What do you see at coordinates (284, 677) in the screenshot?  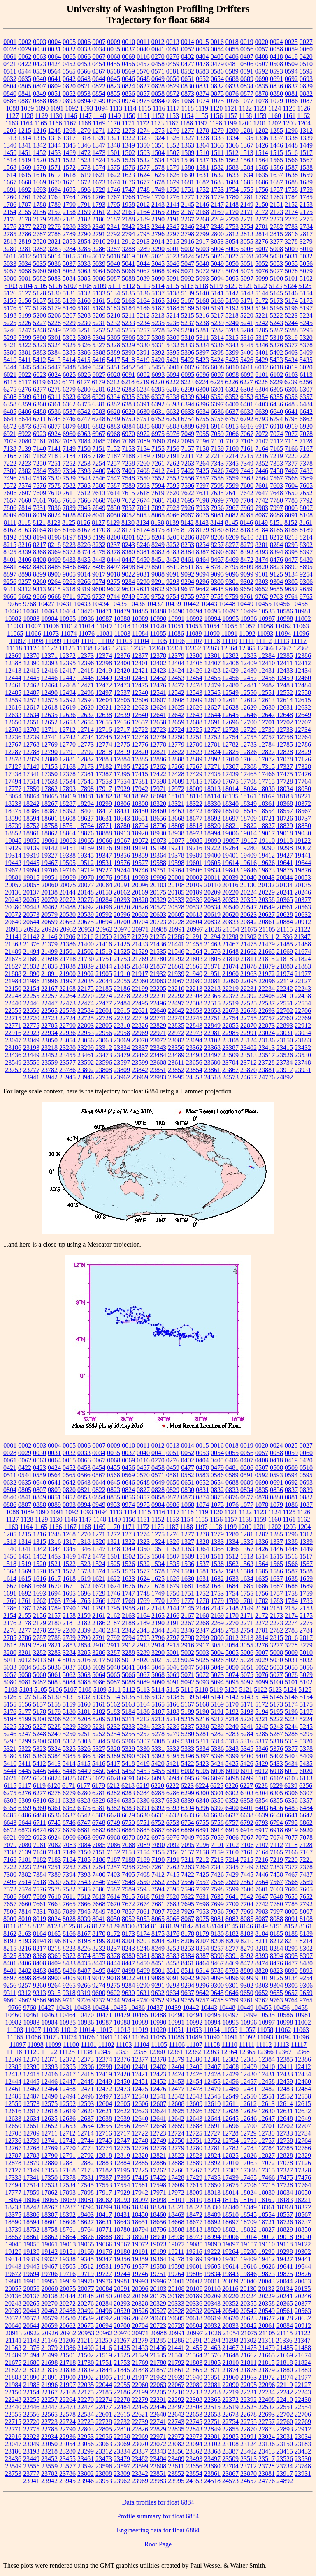 I see `12459` at bounding box center [284, 677].